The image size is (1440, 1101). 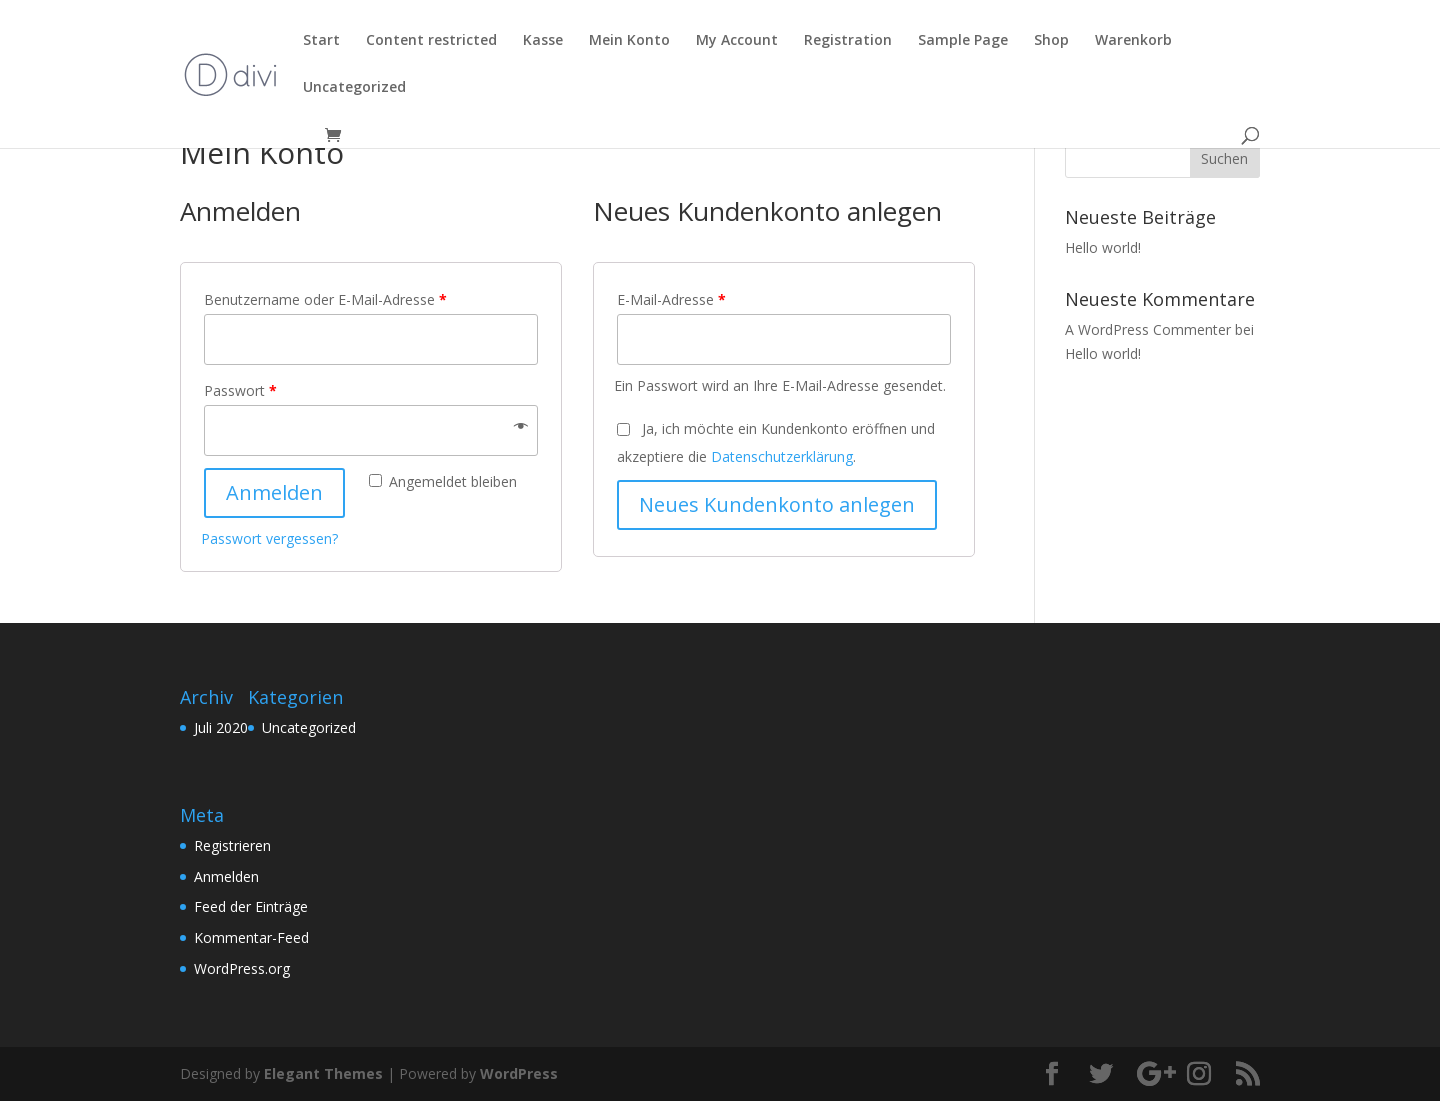 What do you see at coordinates (1103, 247) in the screenshot?
I see `Hello world!` at bounding box center [1103, 247].